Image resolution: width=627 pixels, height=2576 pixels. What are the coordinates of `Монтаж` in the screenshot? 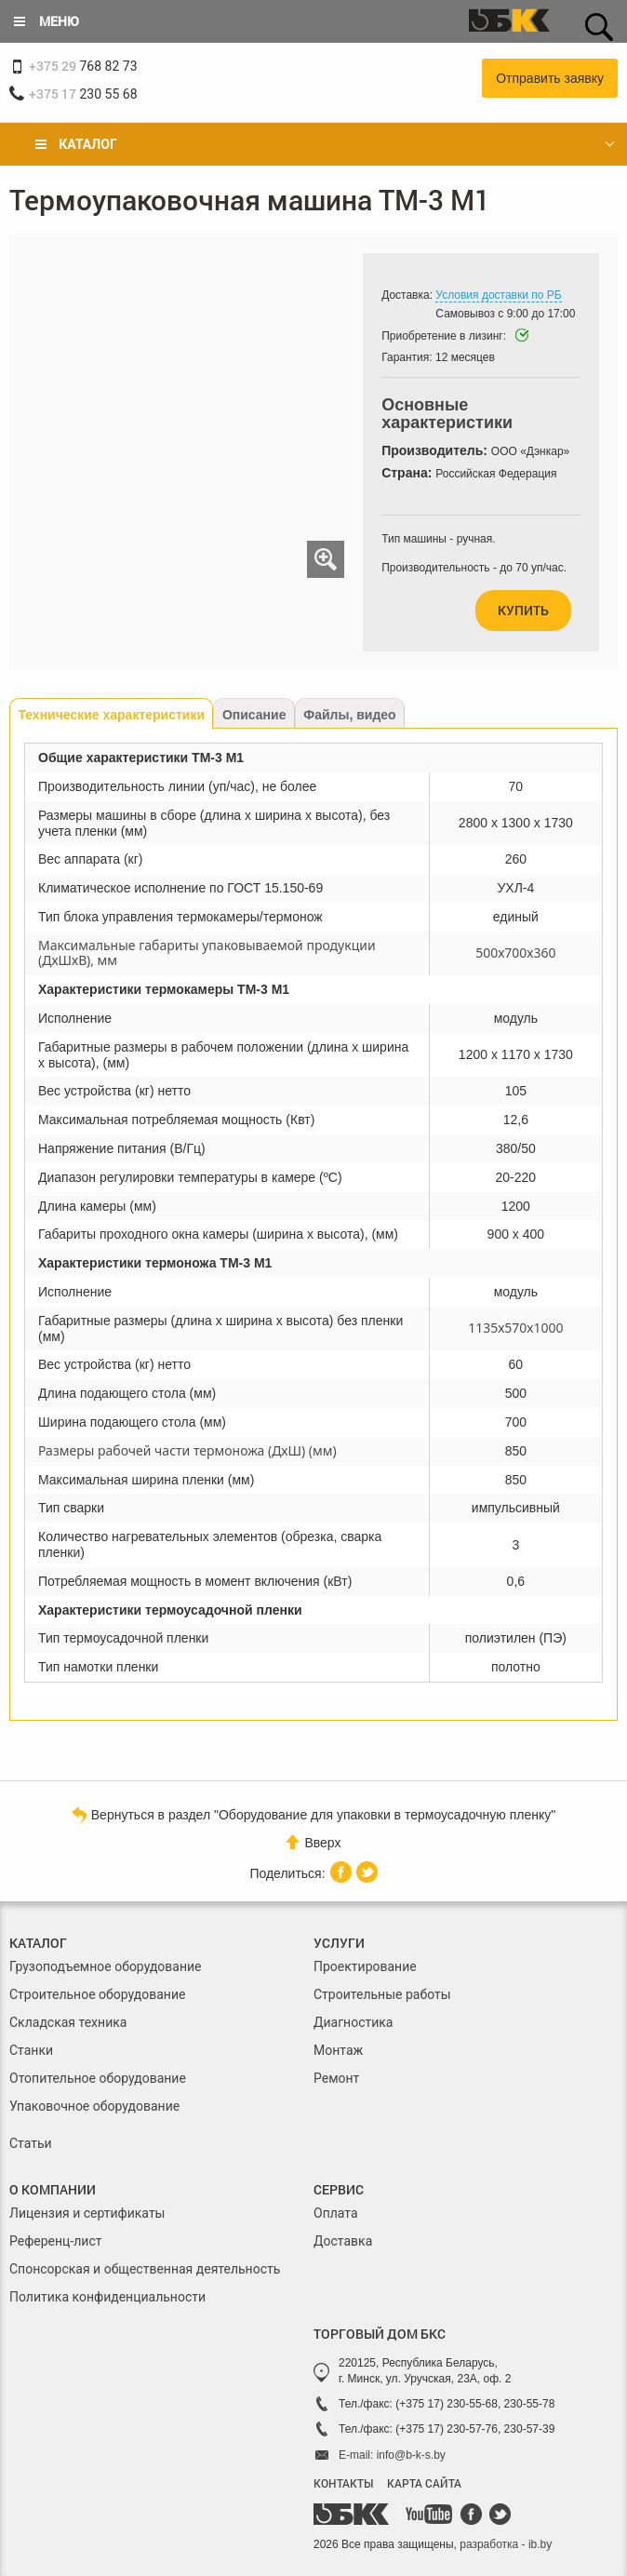 It's located at (338, 2050).